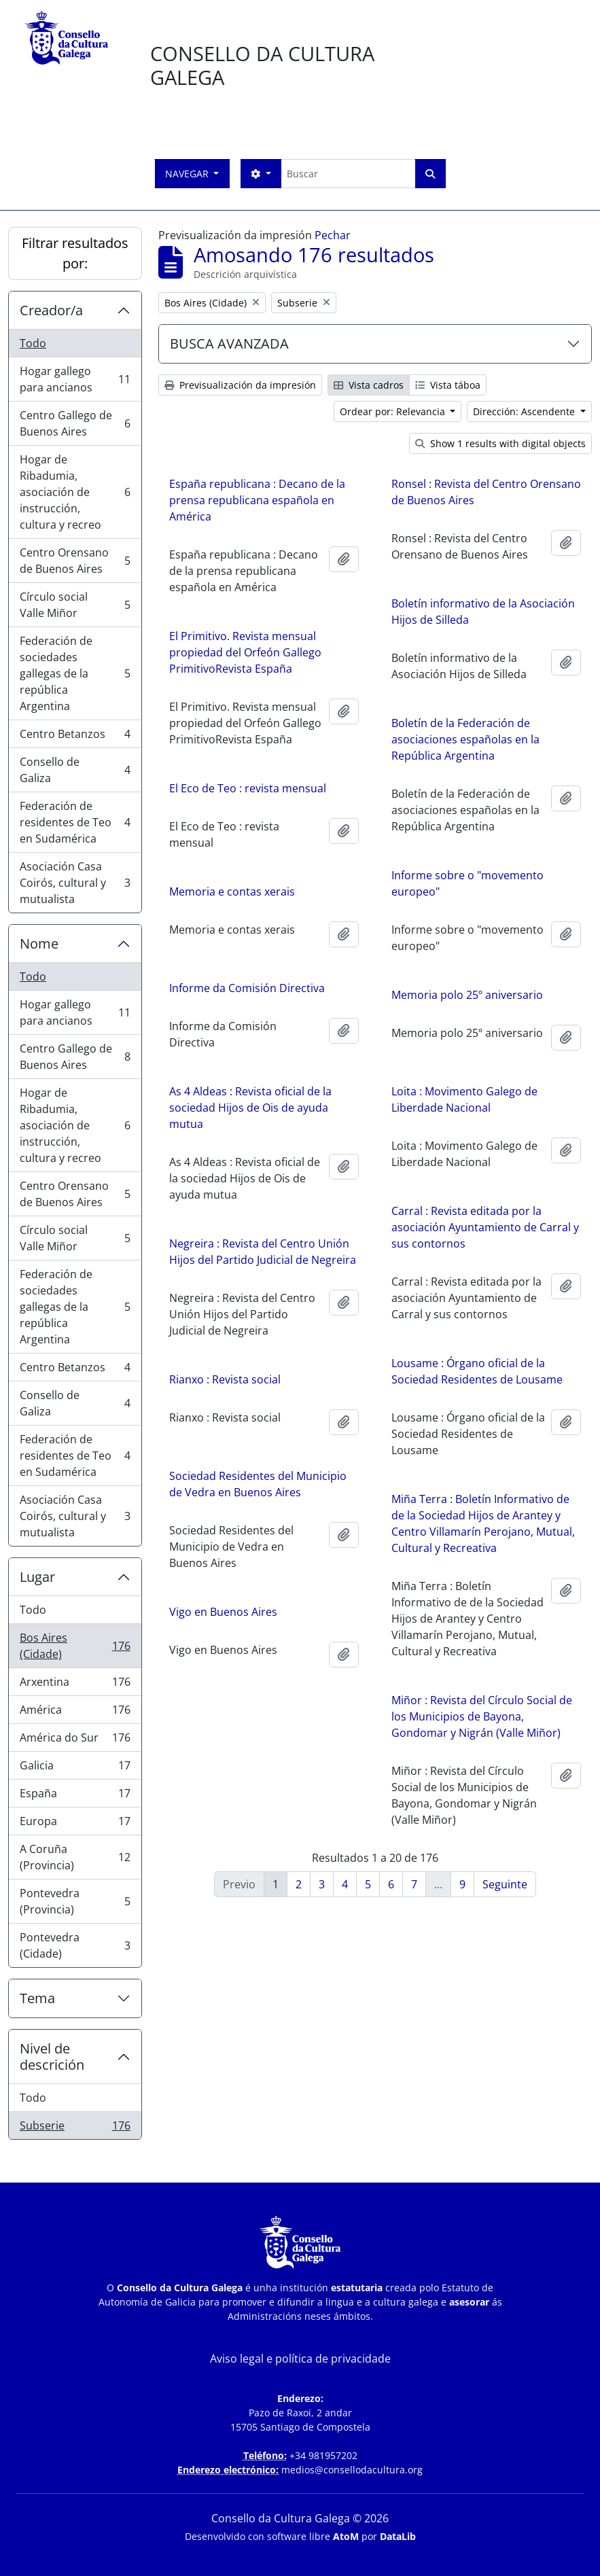 The image size is (600, 2576). Describe the element at coordinates (369, 384) in the screenshot. I see `Vista cadros` at that location.